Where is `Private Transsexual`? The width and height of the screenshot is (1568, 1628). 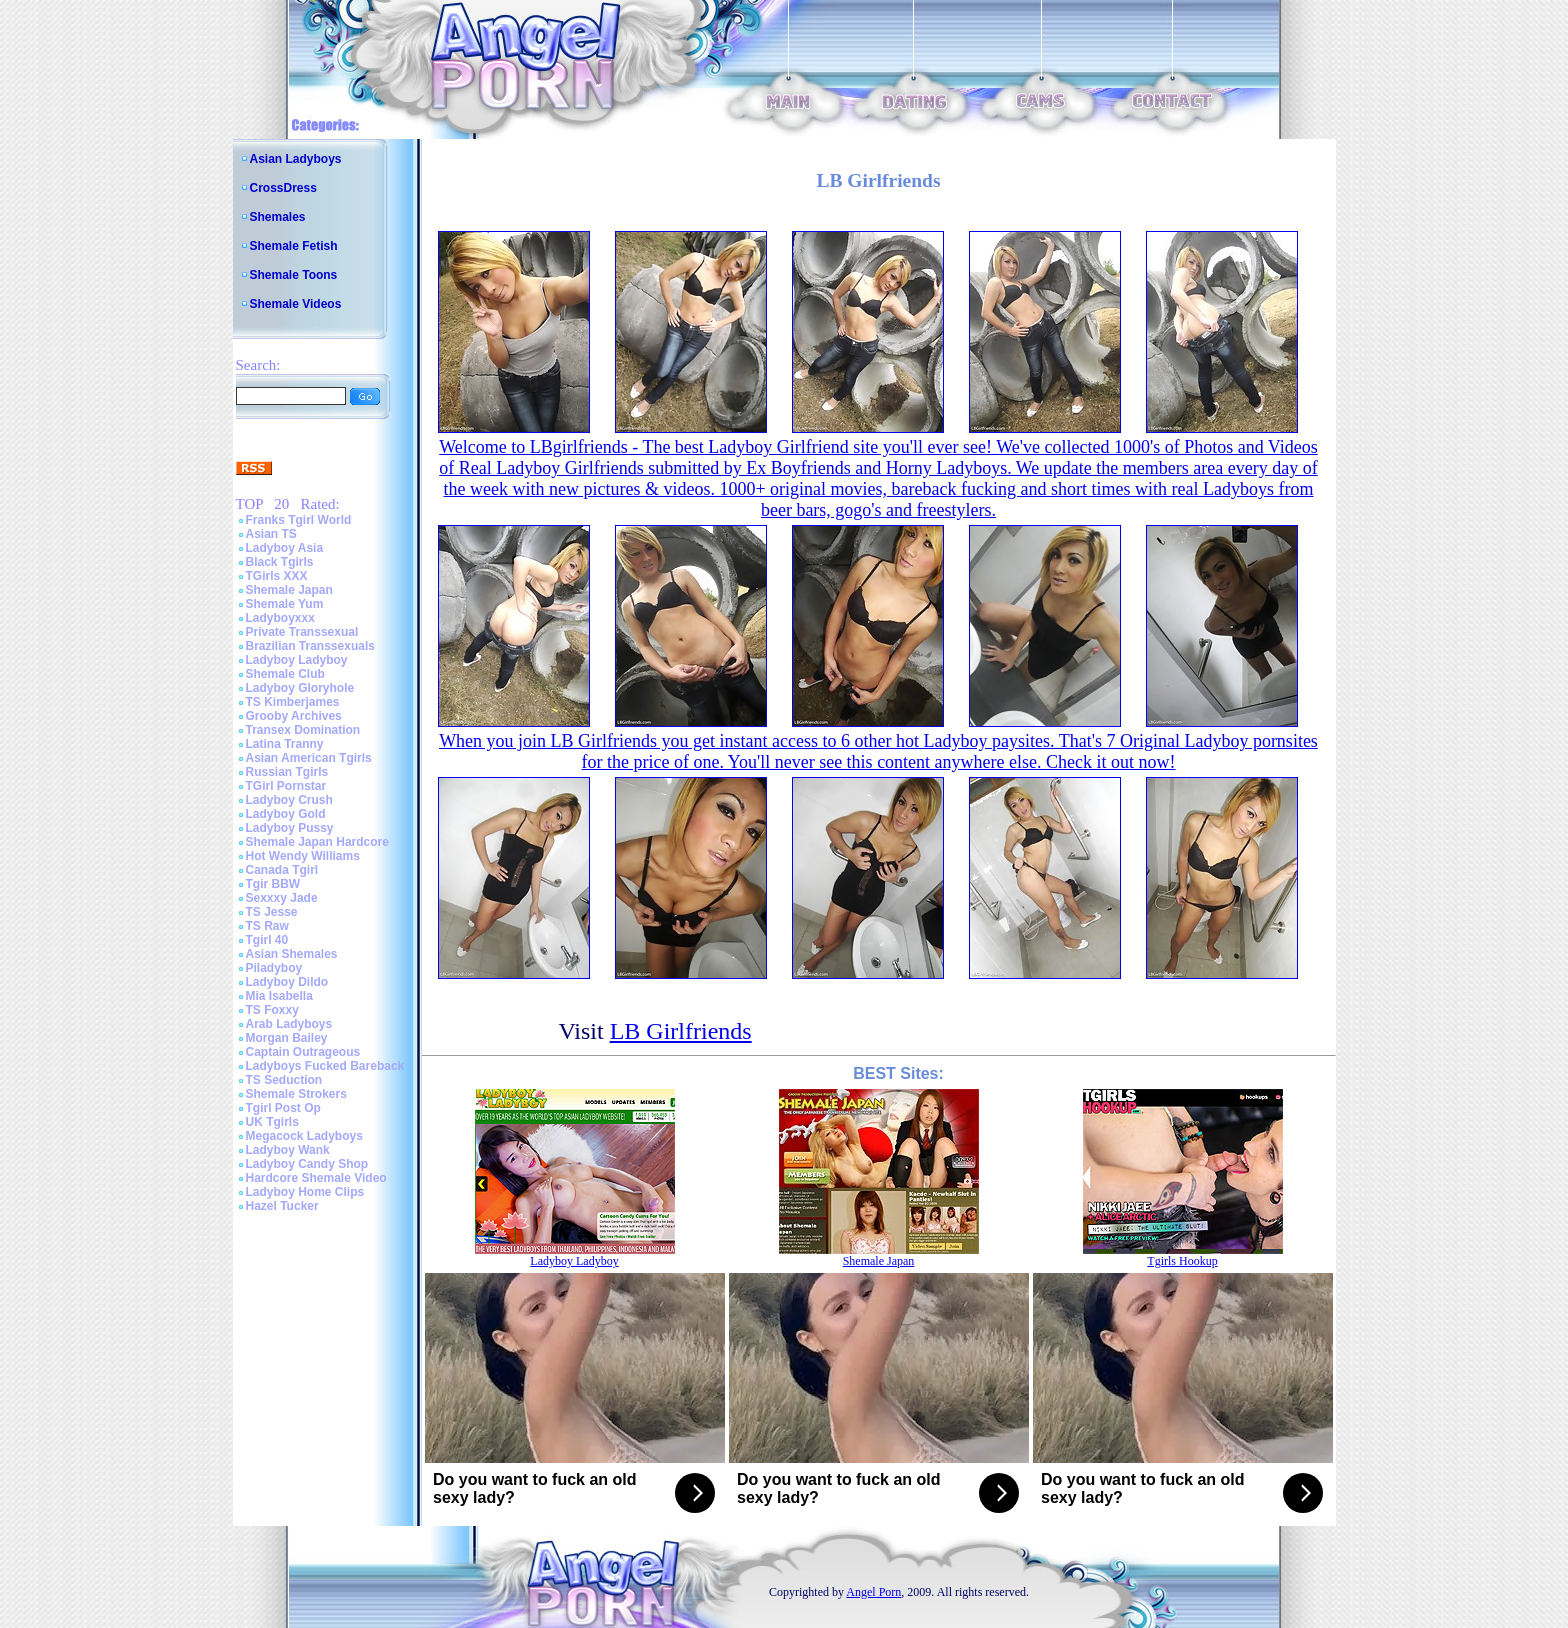 Private Transsexual is located at coordinates (302, 632).